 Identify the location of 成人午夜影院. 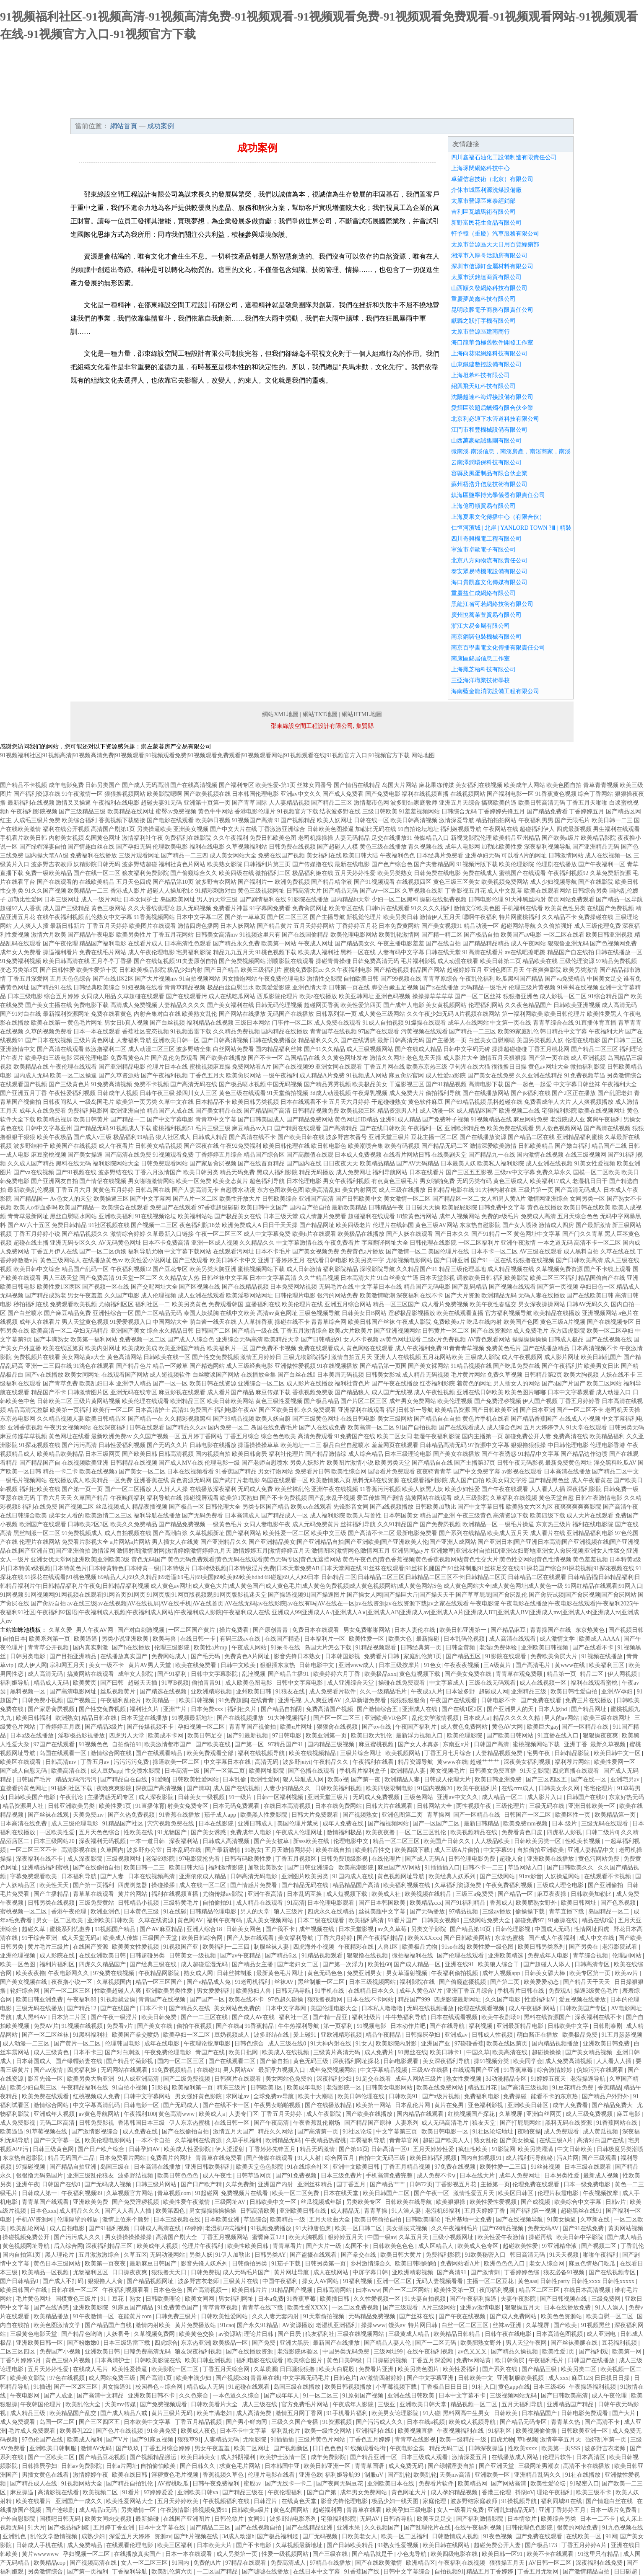
(324, 2114).